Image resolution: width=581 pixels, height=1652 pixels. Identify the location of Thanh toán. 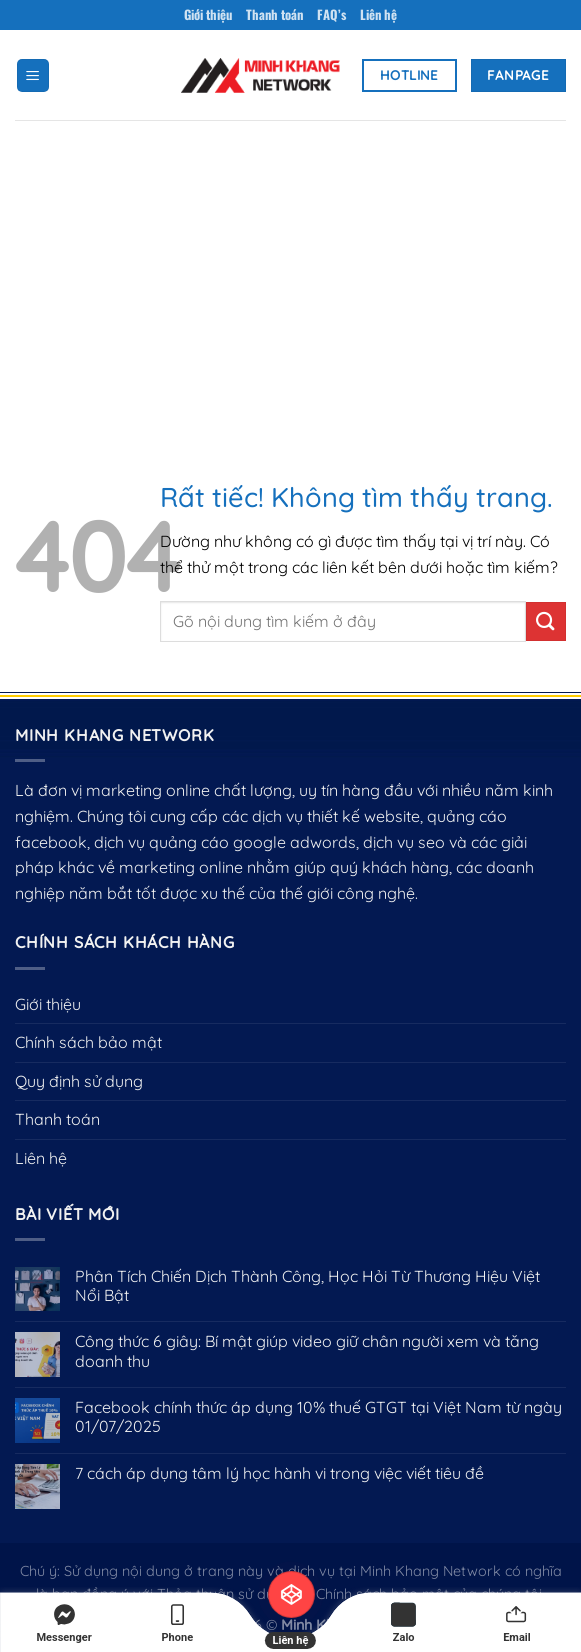
(274, 14).